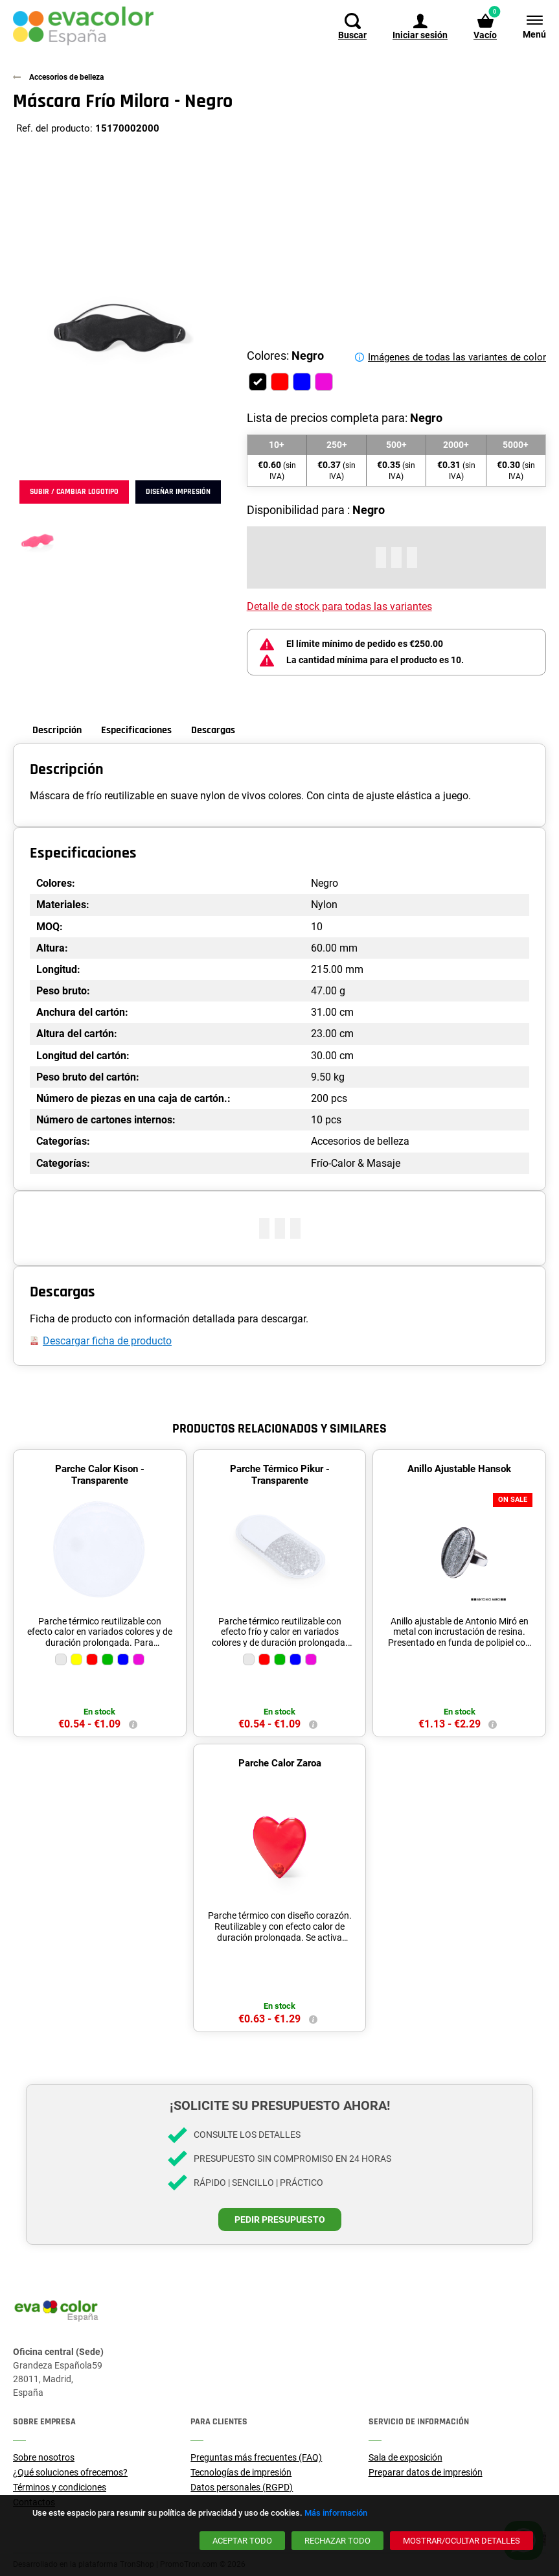  Describe the element at coordinates (279, 2219) in the screenshot. I see `Pedir presupuesto` at that location.